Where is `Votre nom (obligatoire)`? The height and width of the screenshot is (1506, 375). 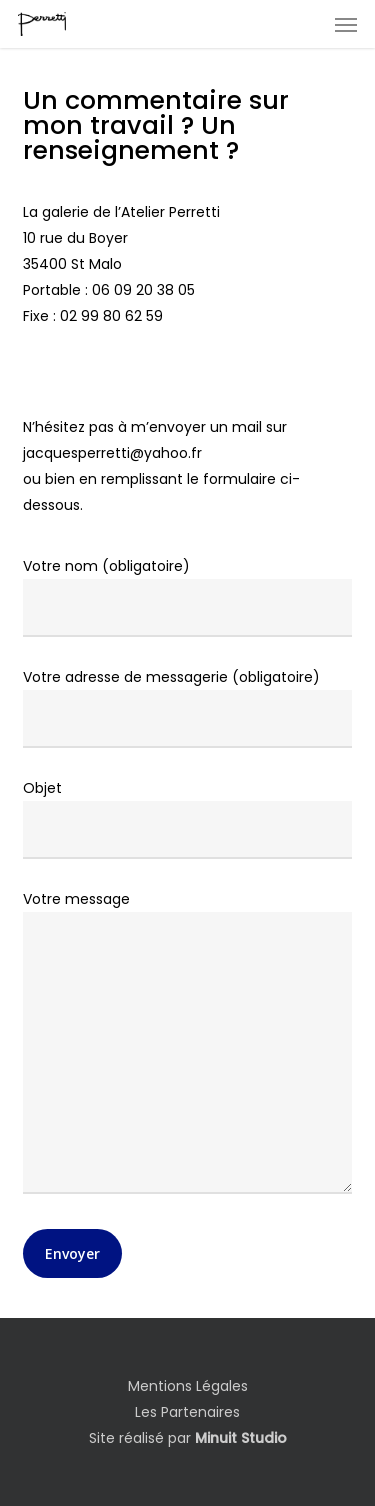 Votre nom (obligatoire) is located at coordinates (188, 596).